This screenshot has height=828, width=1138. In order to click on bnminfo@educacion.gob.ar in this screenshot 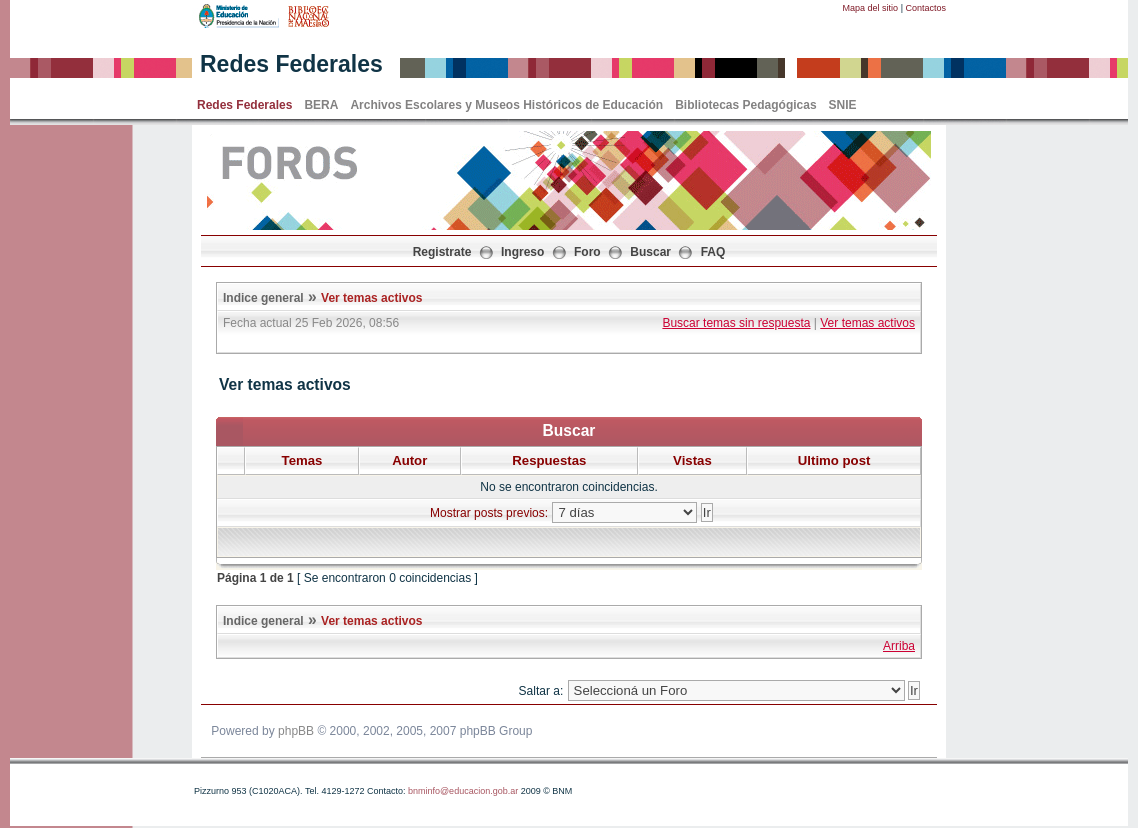, I will do `click(463, 791)`.